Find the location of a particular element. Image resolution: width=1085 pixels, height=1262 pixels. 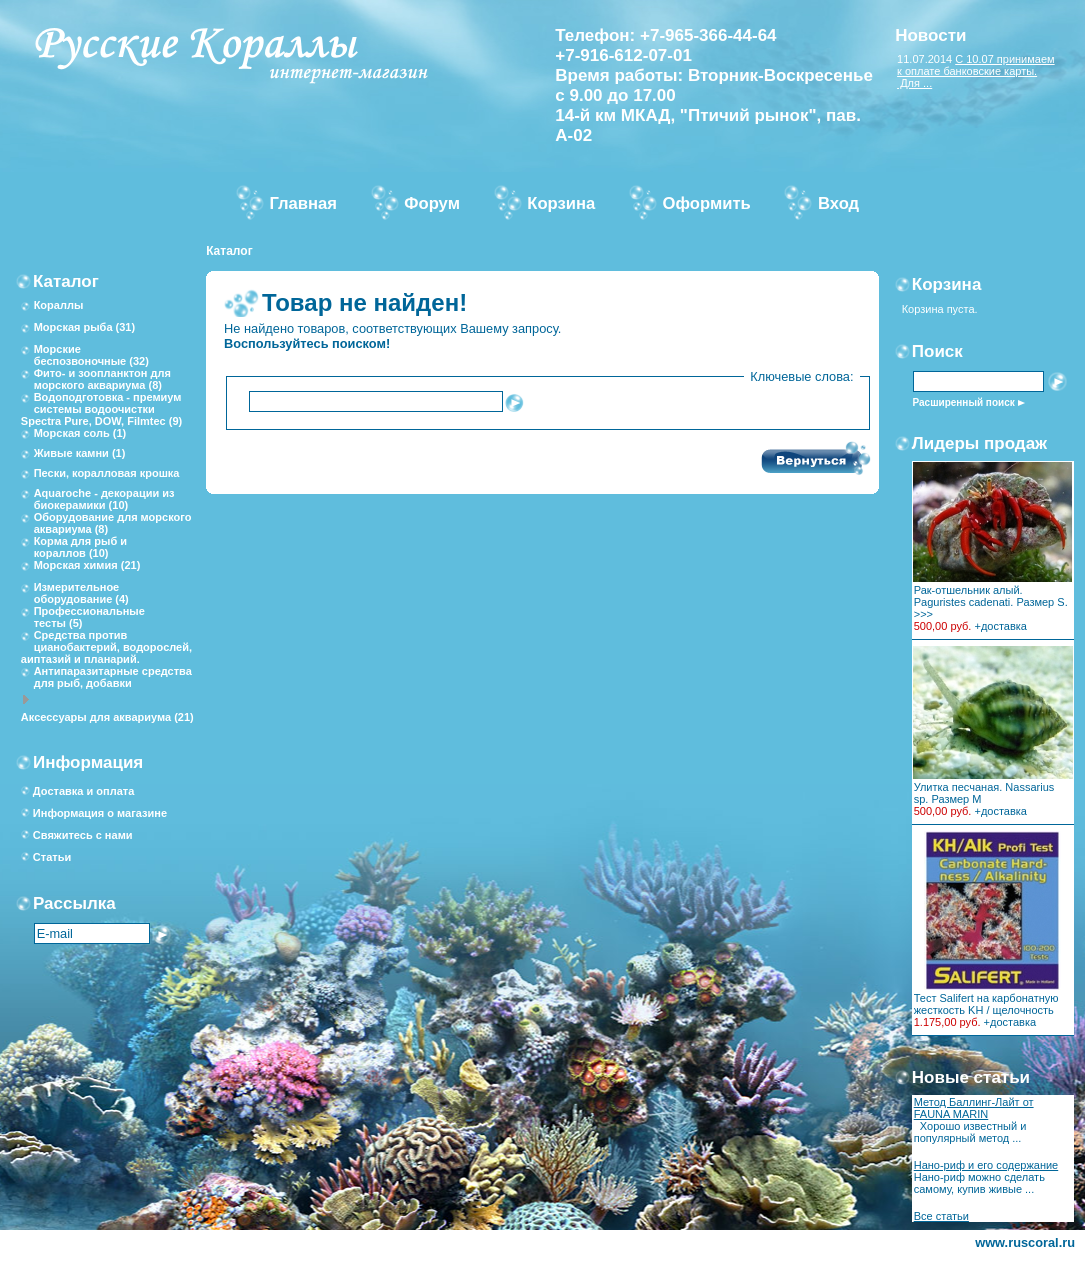

Информация о магазине is located at coordinates (100, 813).